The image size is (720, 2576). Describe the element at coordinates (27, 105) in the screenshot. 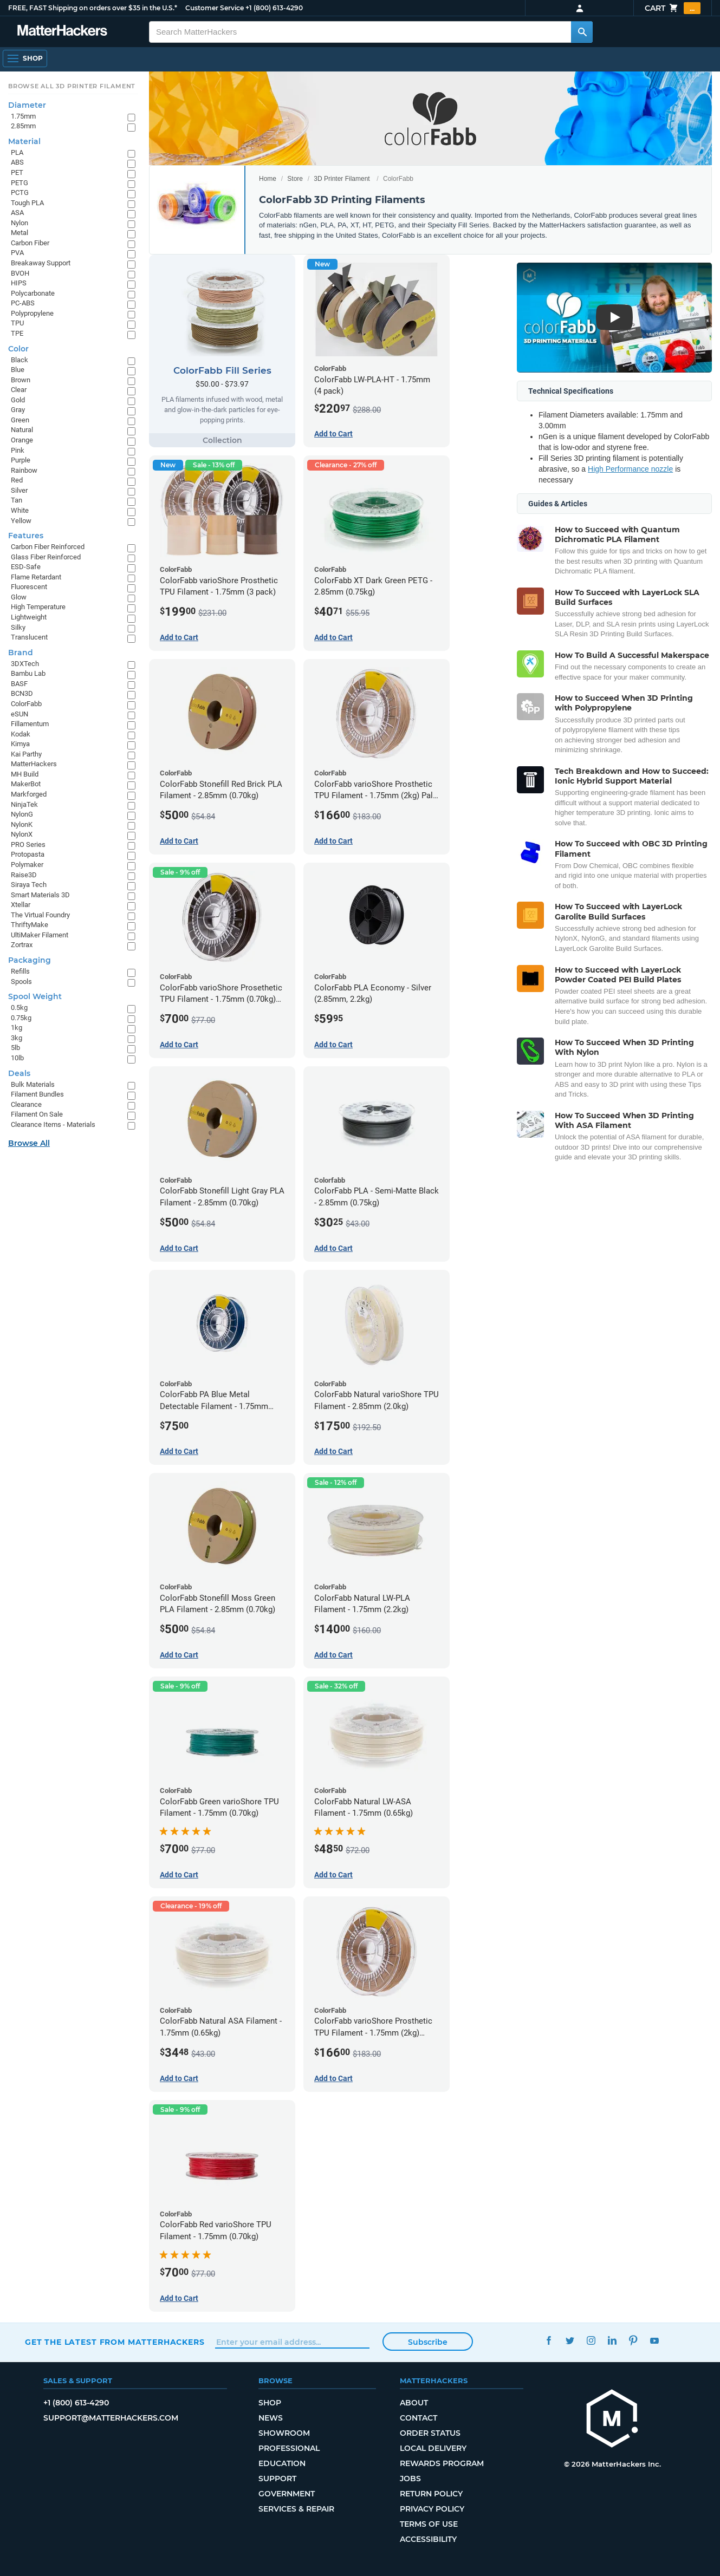

I see `Diameter` at that location.